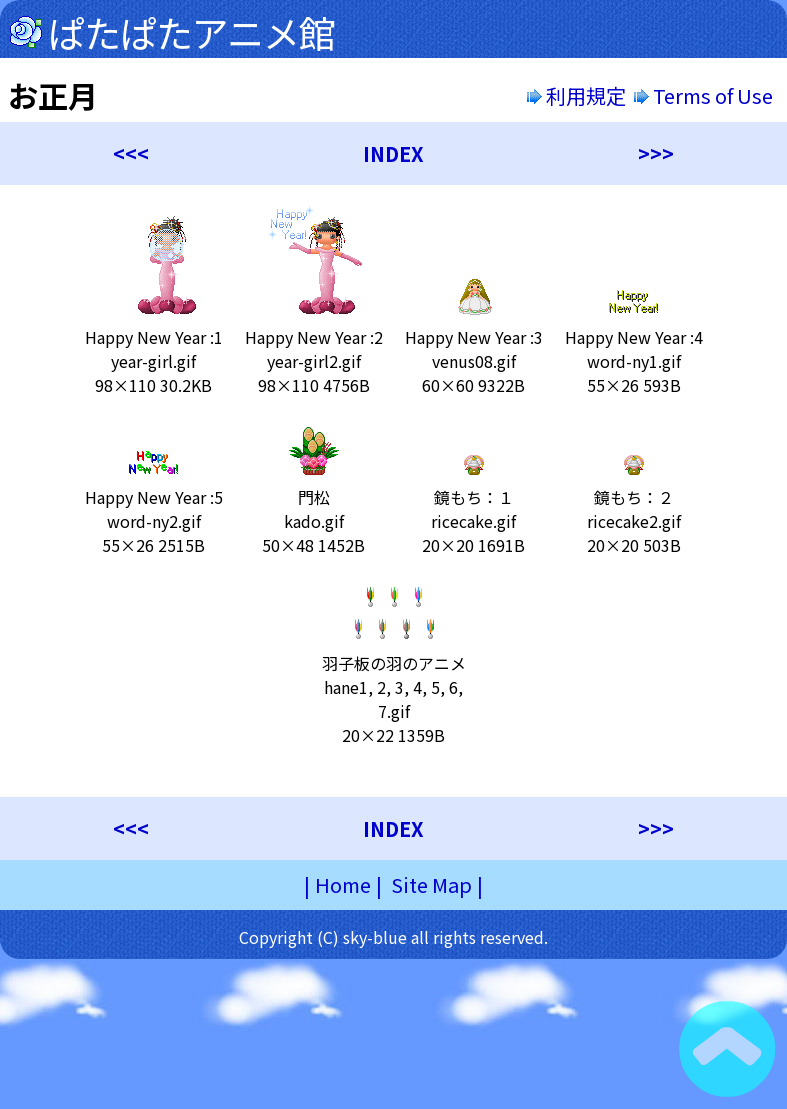  I want to click on Copyright (C) sky-blue all rights reserved., so click(393, 937).